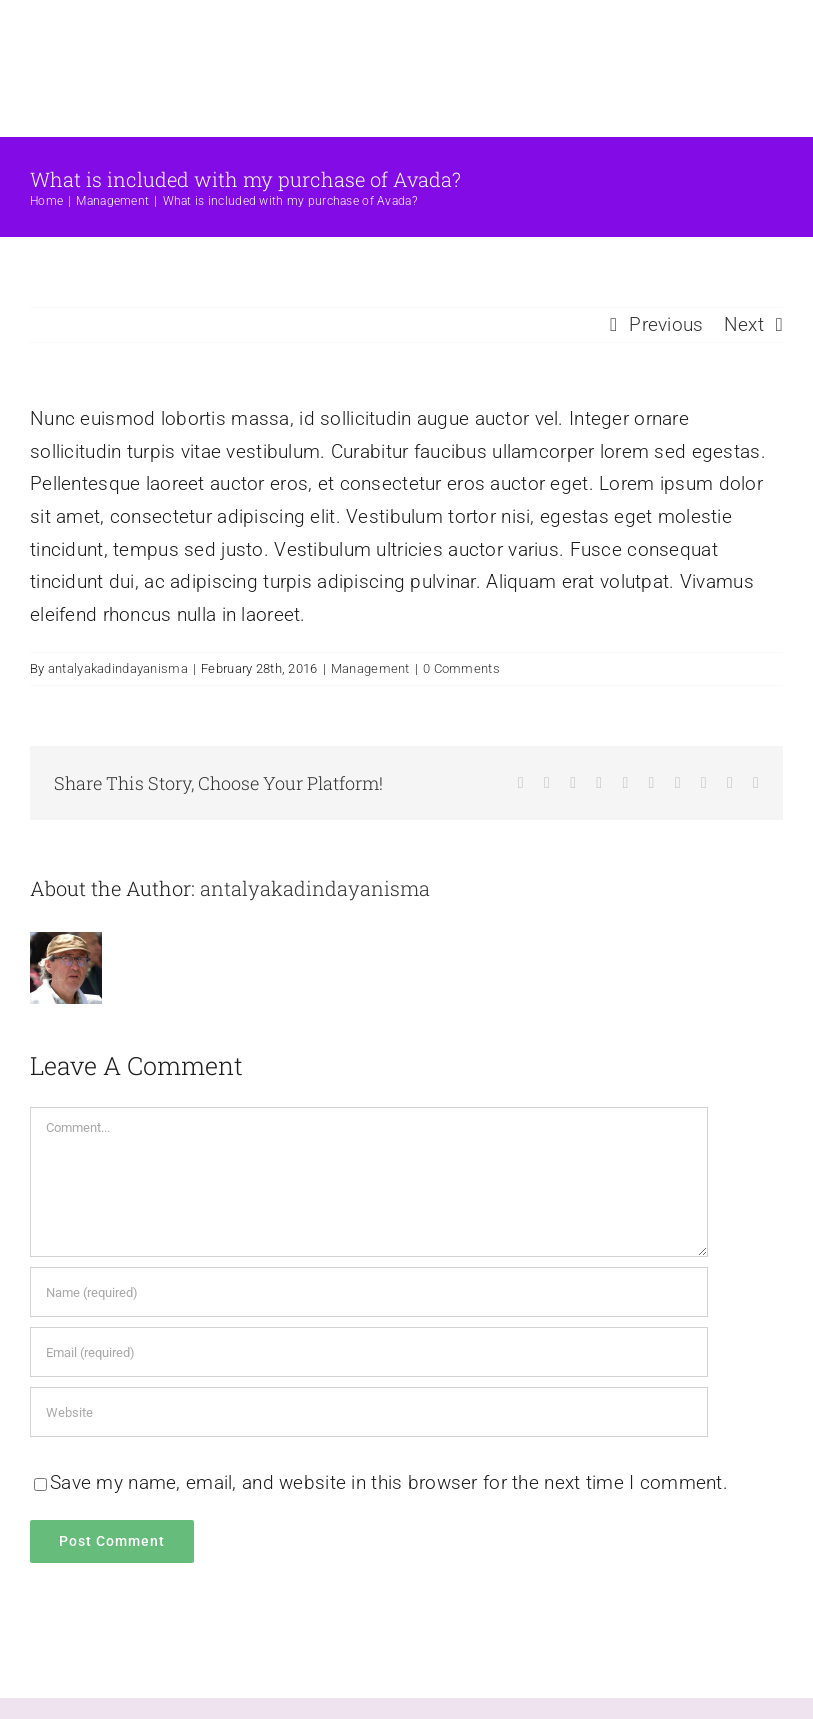 The height and width of the screenshot is (1719, 813). What do you see at coordinates (461, 668) in the screenshot?
I see `0 Comments` at bounding box center [461, 668].